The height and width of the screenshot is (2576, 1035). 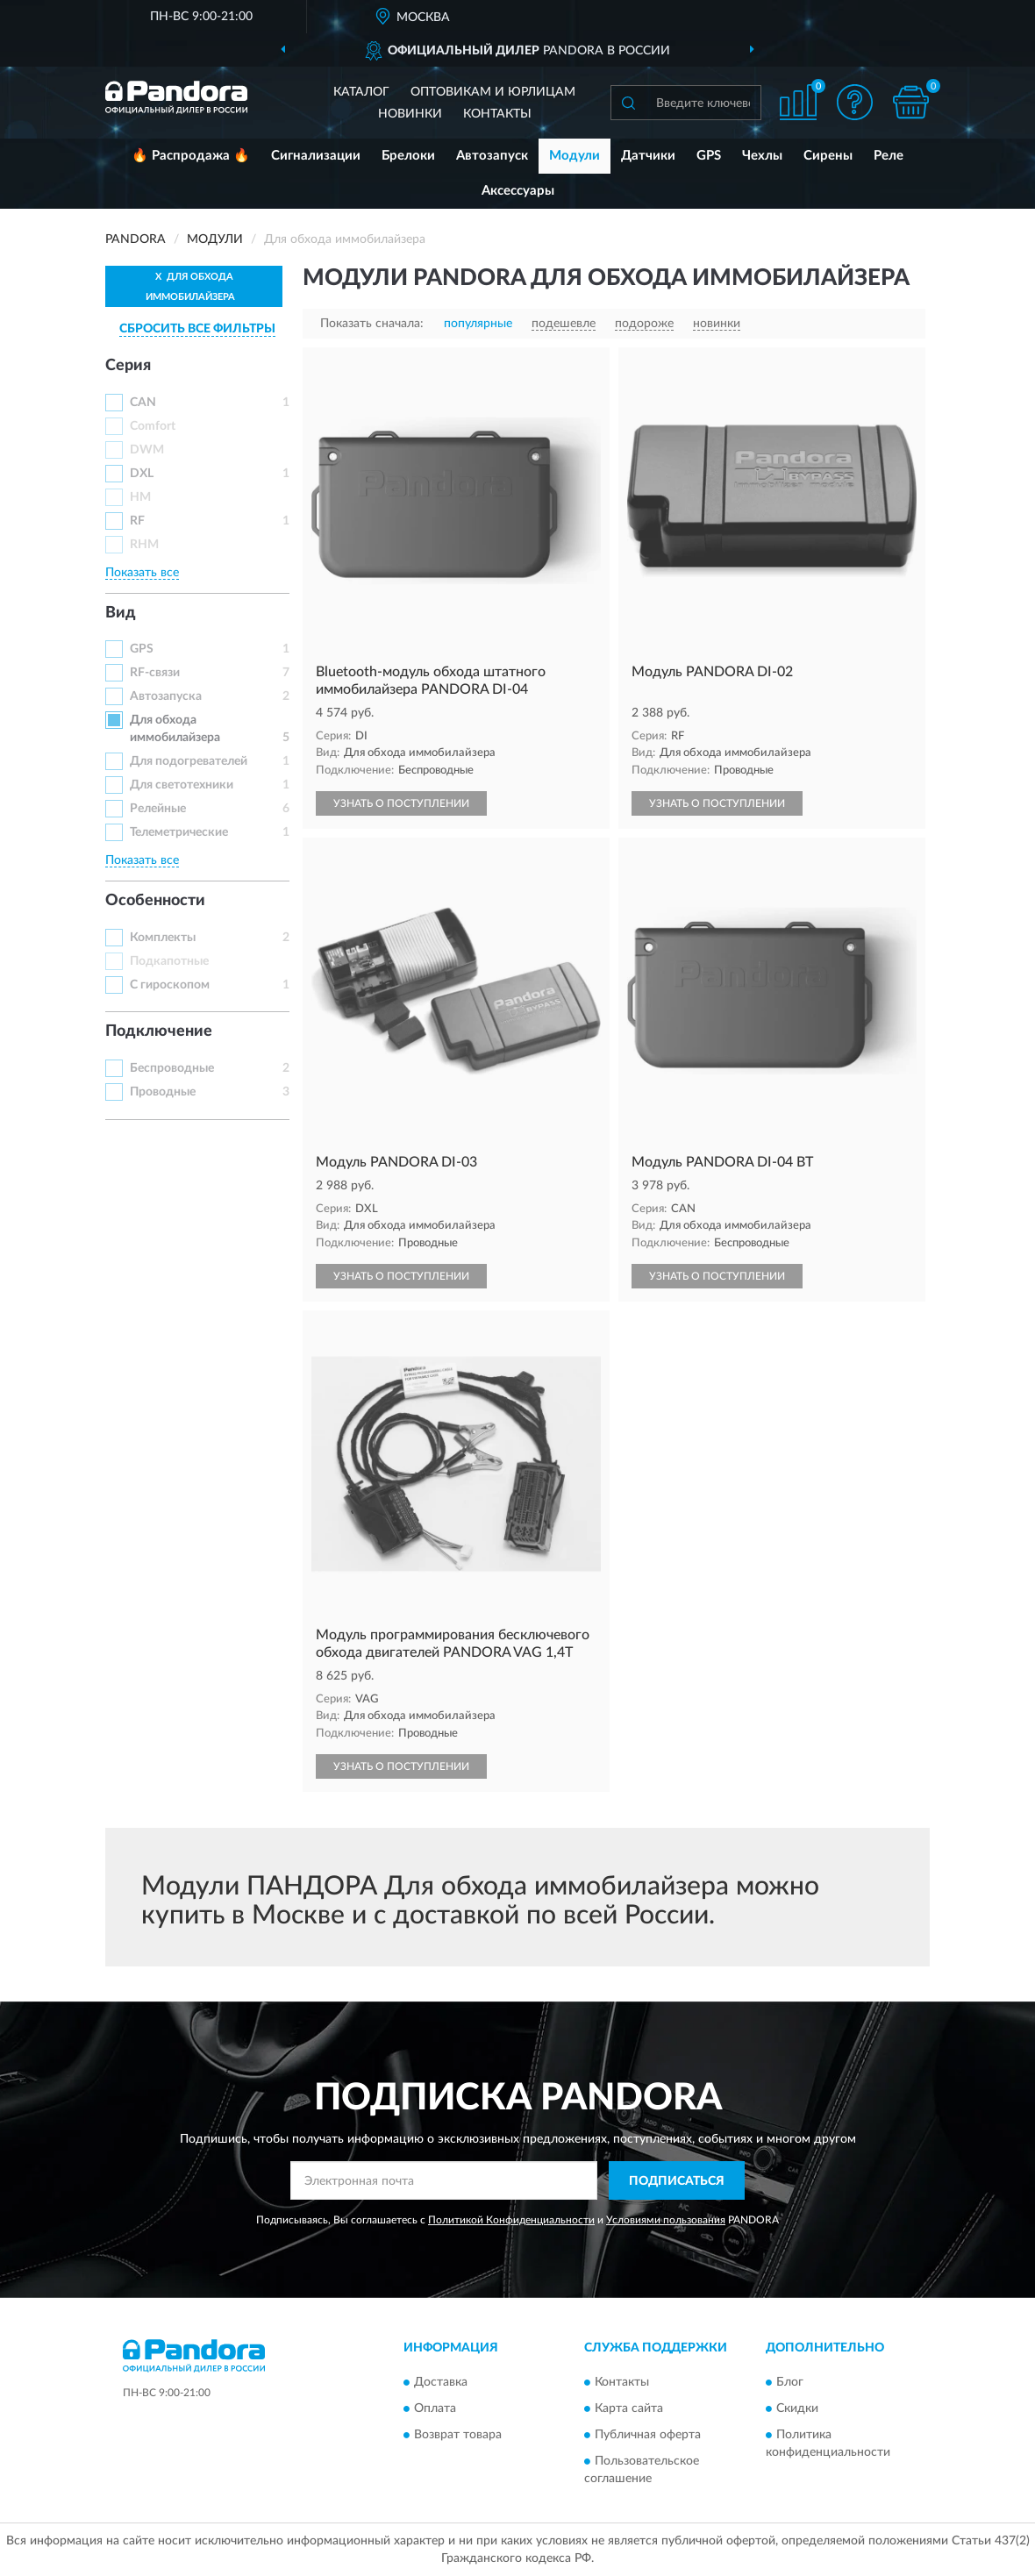 What do you see at coordinates (762, 155) in the screenshot?
I see `Чехлы` at bounding box center [762, 155].